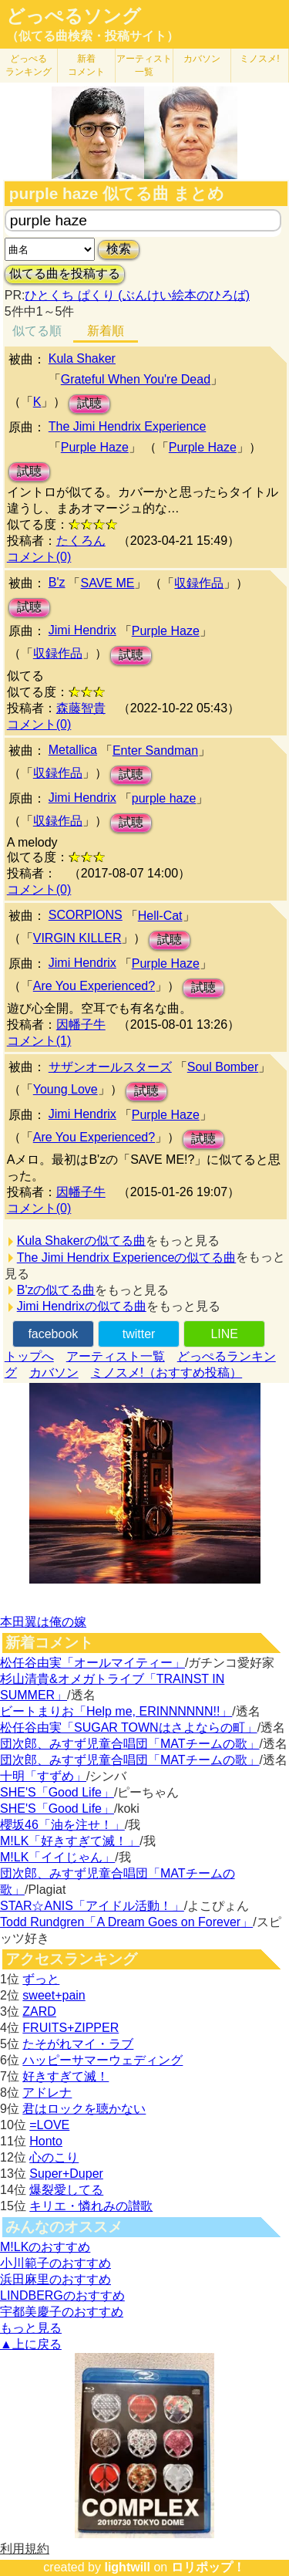 The height and width of the screenshot is (2576, 289). What do you see at coordinates (69, 1840) in the screenshot?
I see `M!LK「好きすぎて滅！」` at bounding box center [69, 1840].